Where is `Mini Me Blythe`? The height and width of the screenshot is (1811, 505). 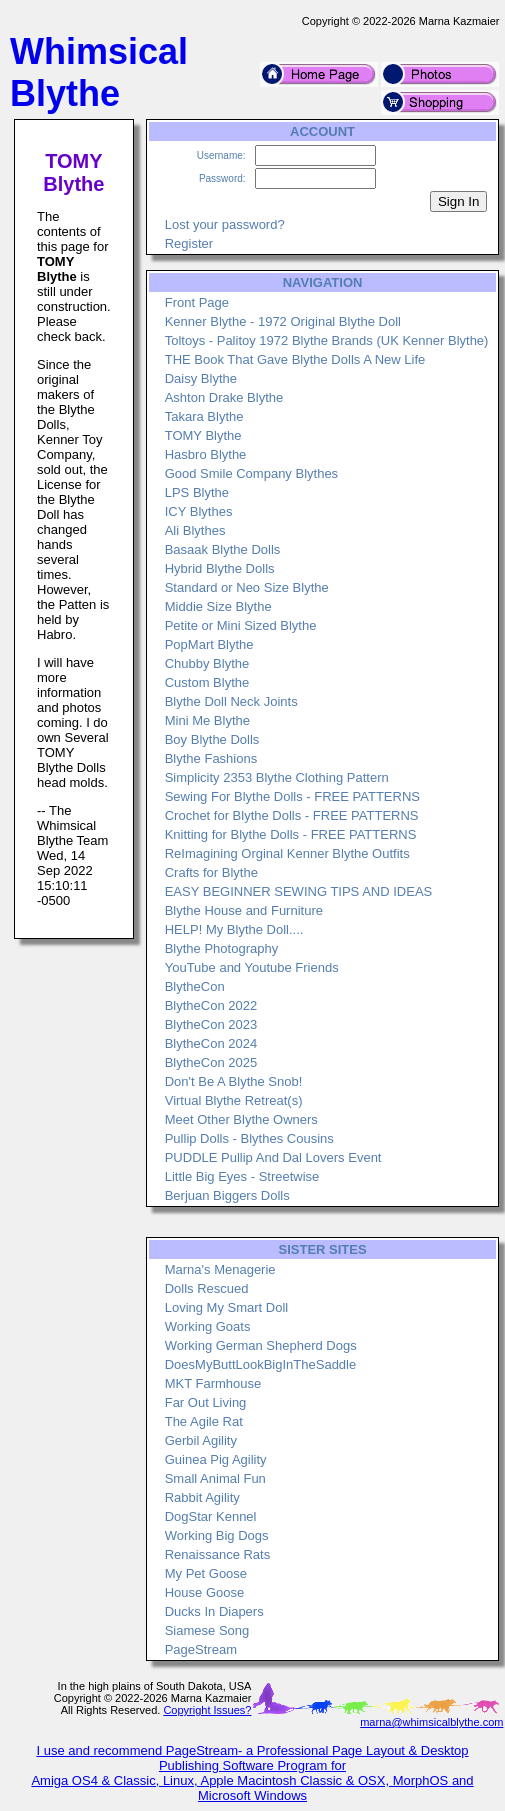 Mini Me Blythe is located at coordinates (207, 720).